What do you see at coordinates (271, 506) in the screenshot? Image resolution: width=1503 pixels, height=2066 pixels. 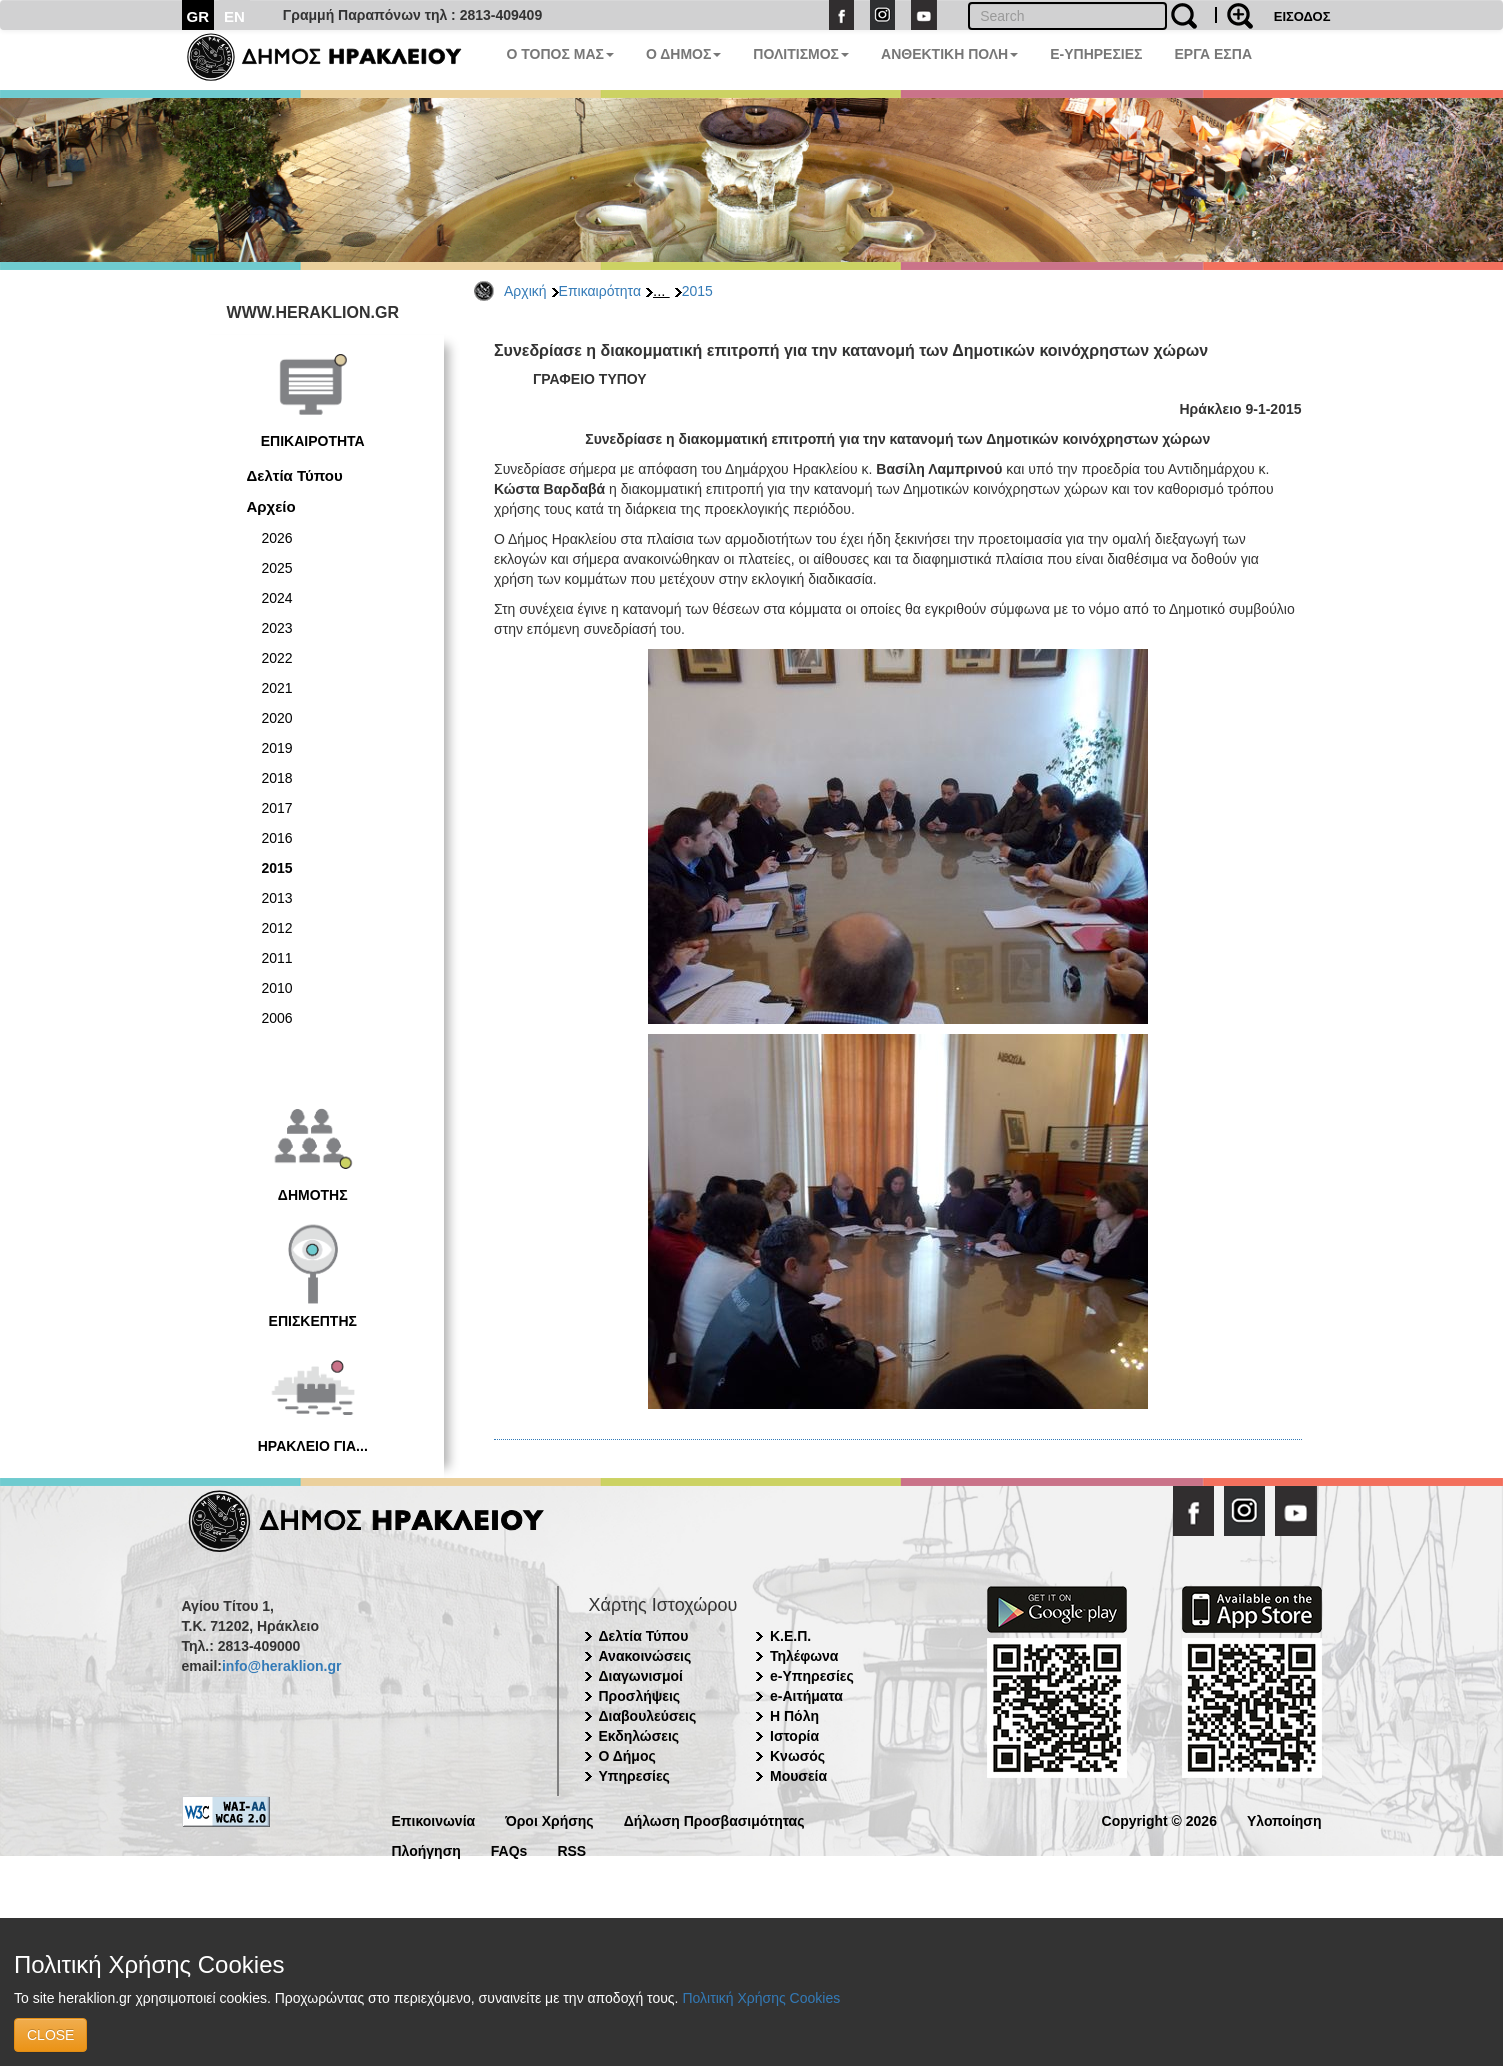 I see `Αρχείο` at bounding box center [271, 506].